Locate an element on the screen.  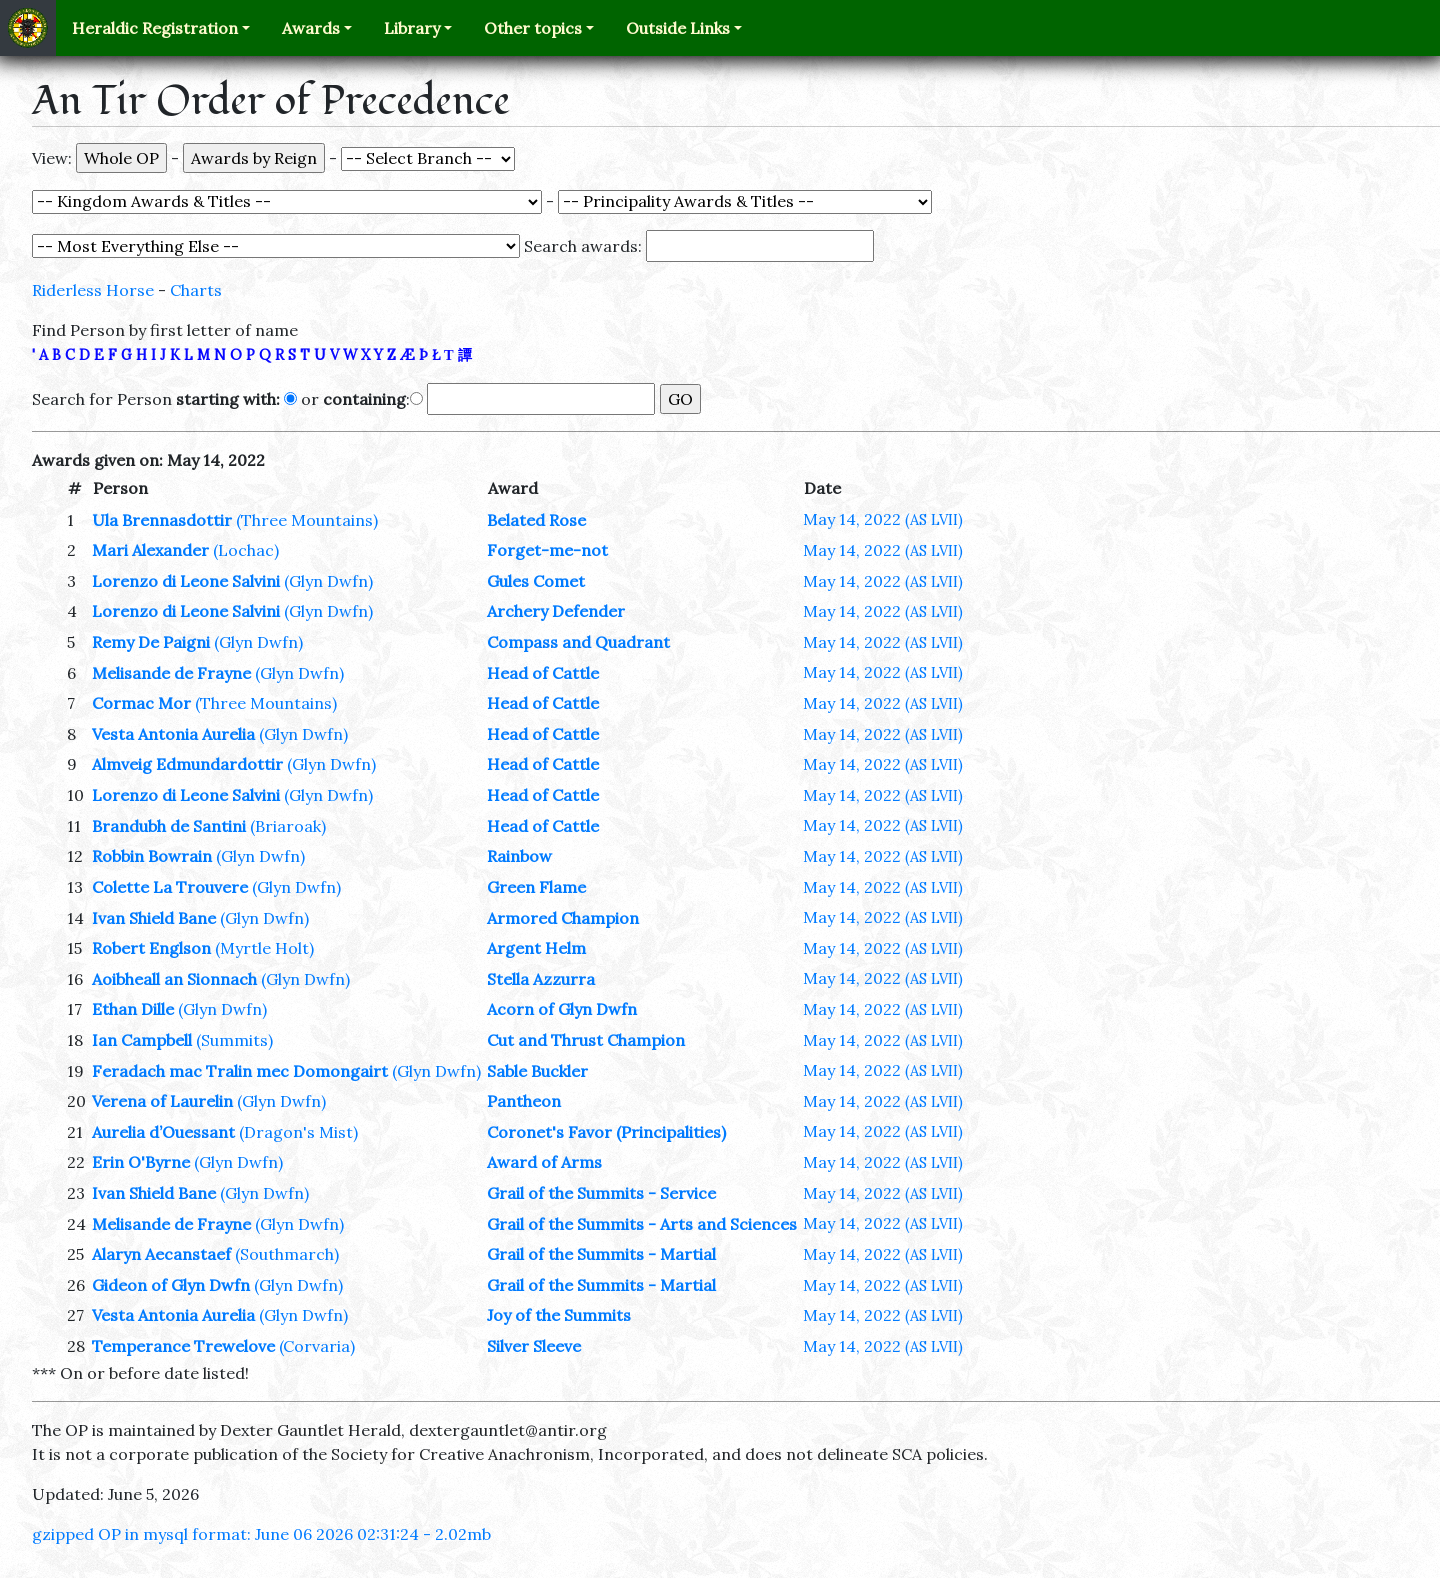
Robert Englson is located at coordinates (151, 948).